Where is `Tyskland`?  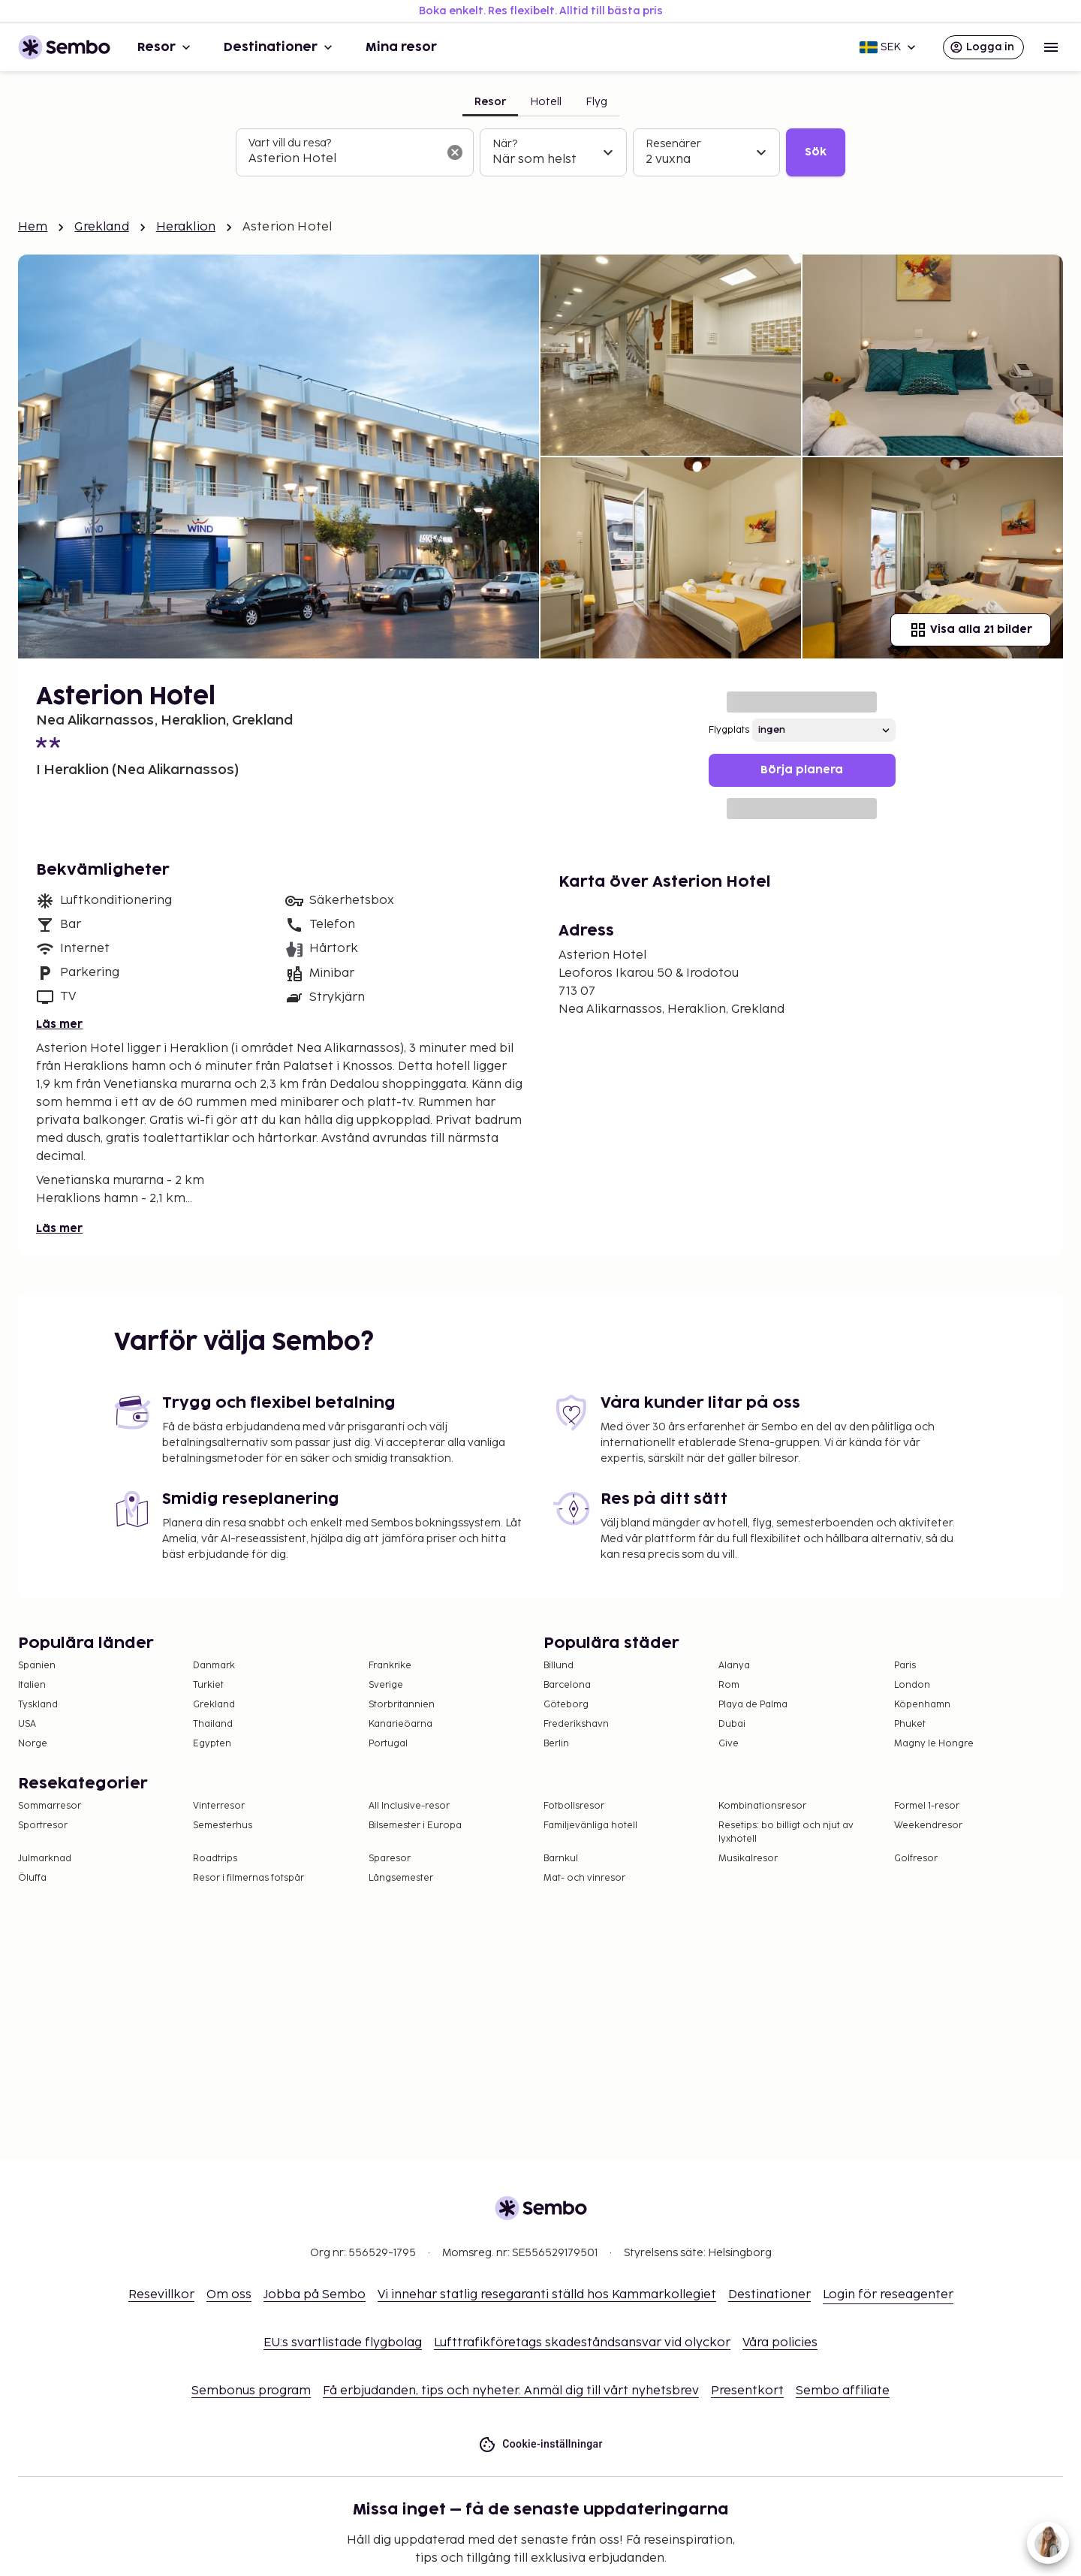 Tyskland is located at coordinates (38, 1704).